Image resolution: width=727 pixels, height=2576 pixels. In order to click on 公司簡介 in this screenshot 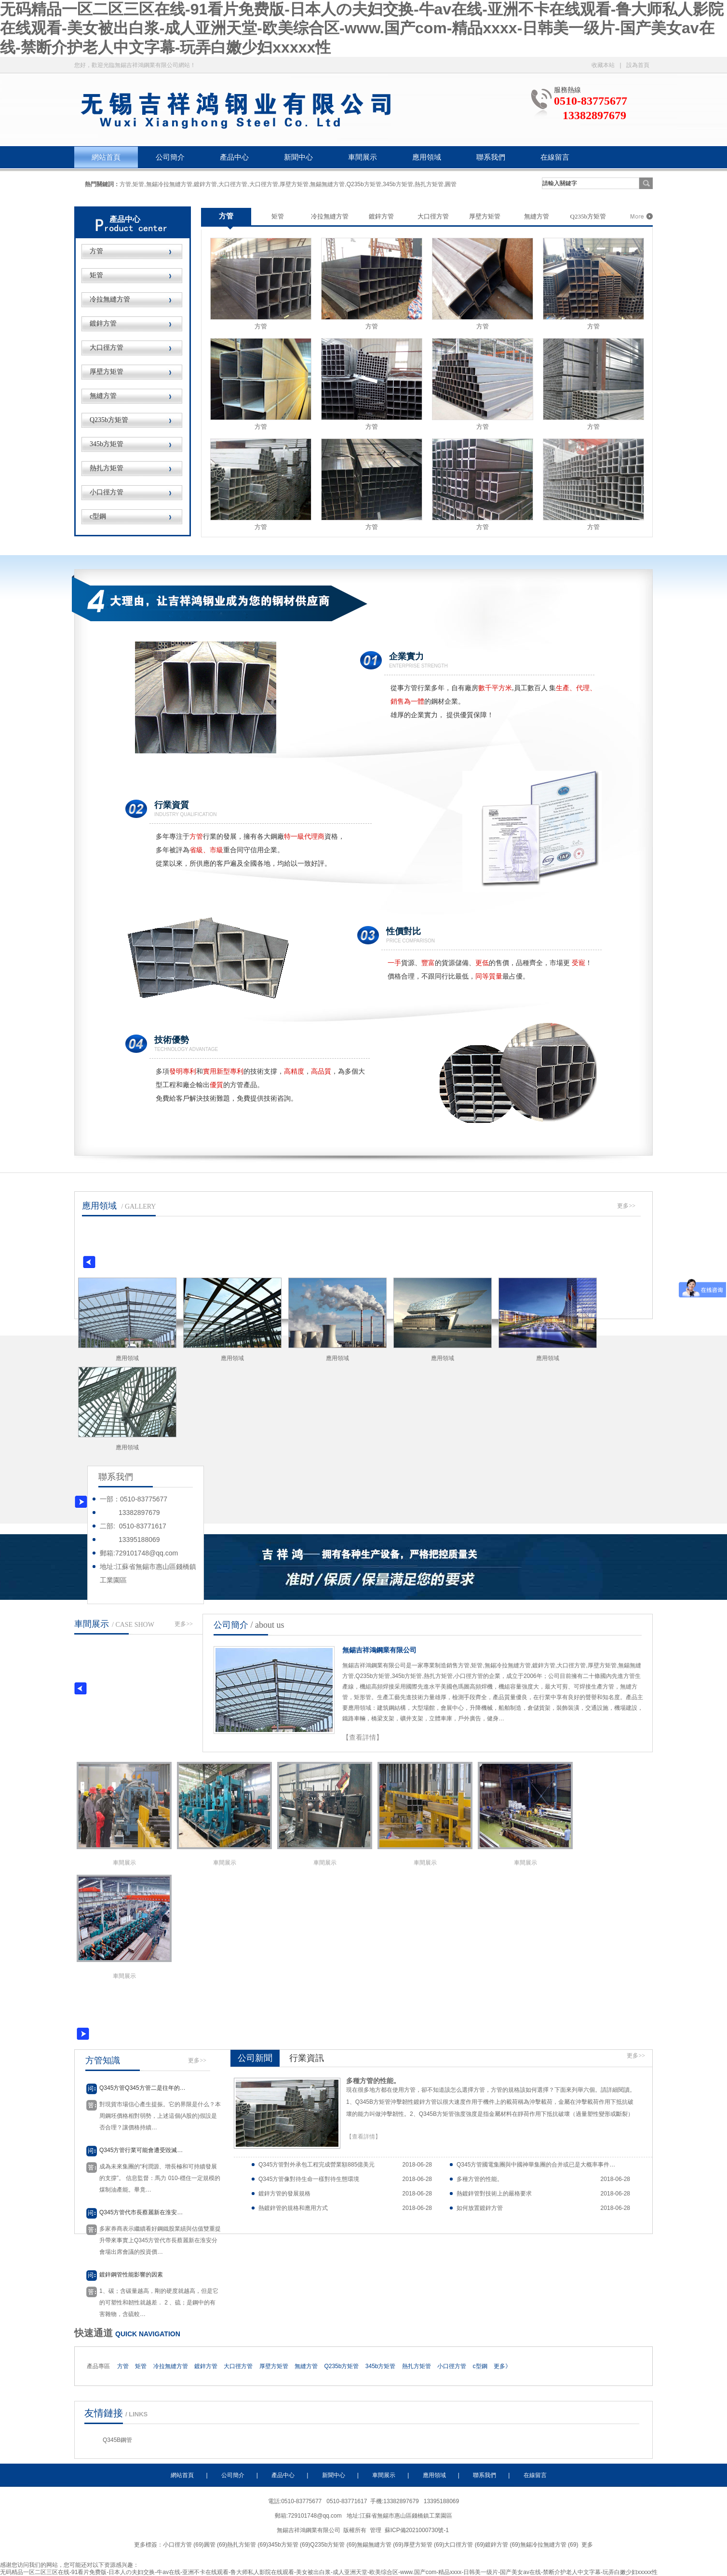, I will do `click(170, 157)`.